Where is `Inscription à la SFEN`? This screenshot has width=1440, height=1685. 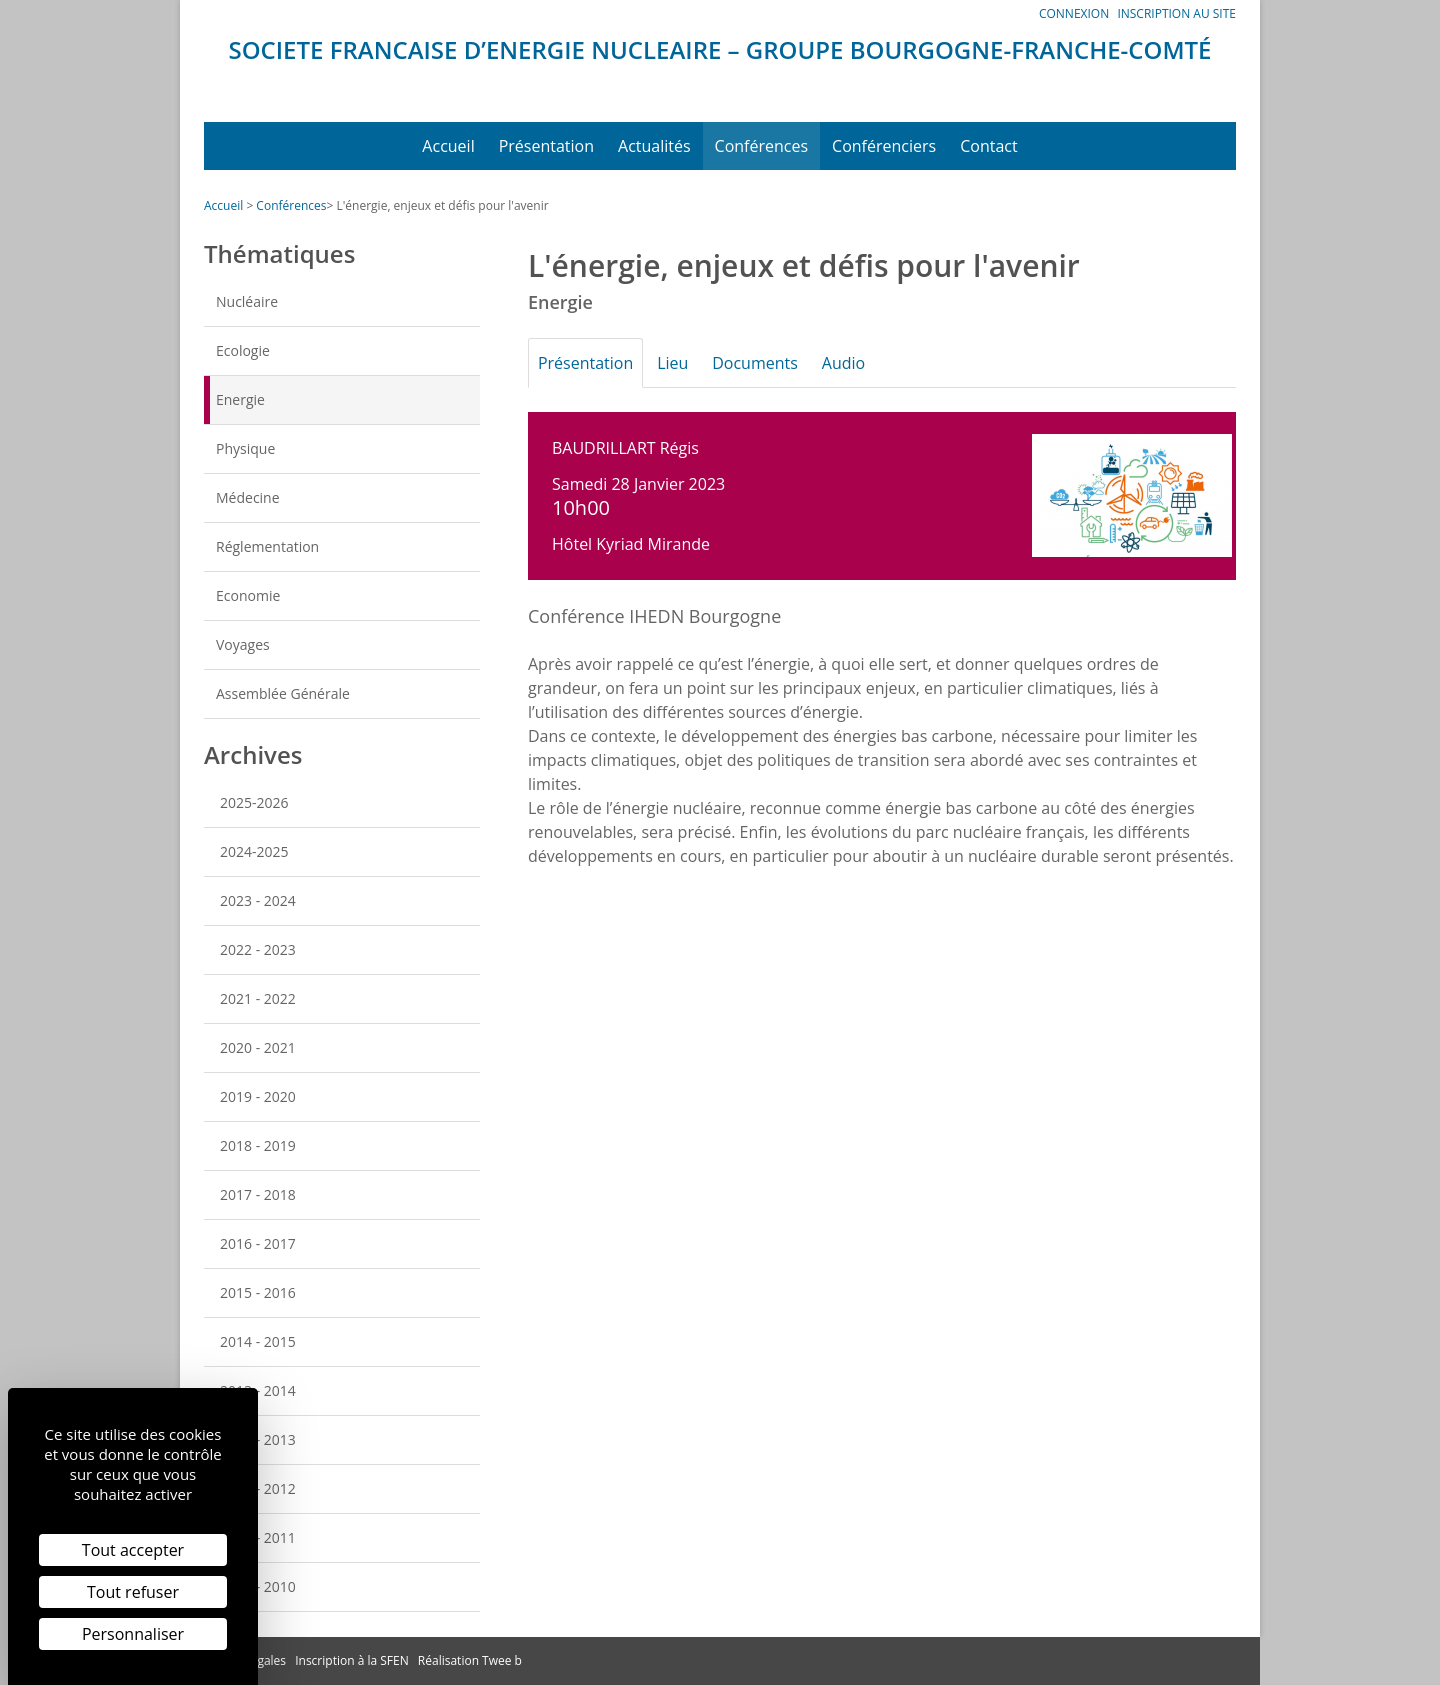 Inscription à la SFEN is located at coordinates (352, 1660).